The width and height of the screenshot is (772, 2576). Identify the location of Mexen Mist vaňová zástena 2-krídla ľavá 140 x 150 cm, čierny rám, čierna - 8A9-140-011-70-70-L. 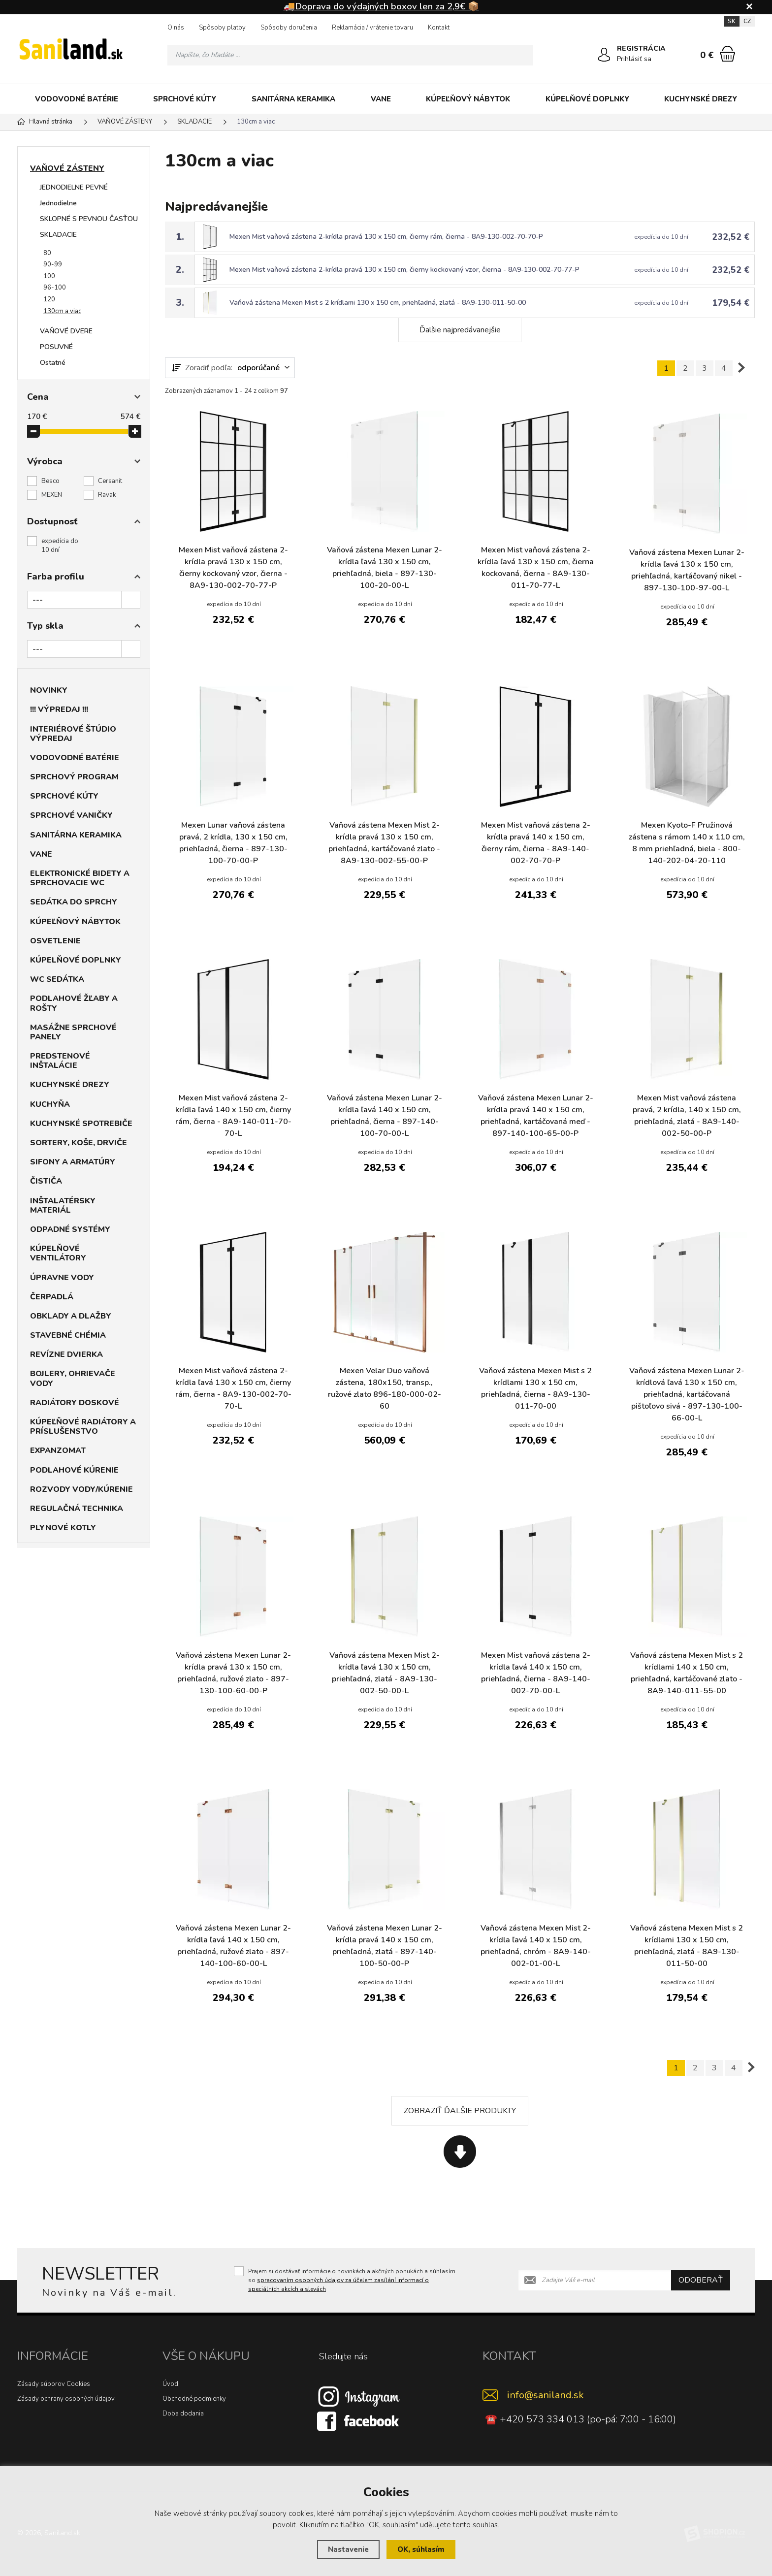
(233, 1116).